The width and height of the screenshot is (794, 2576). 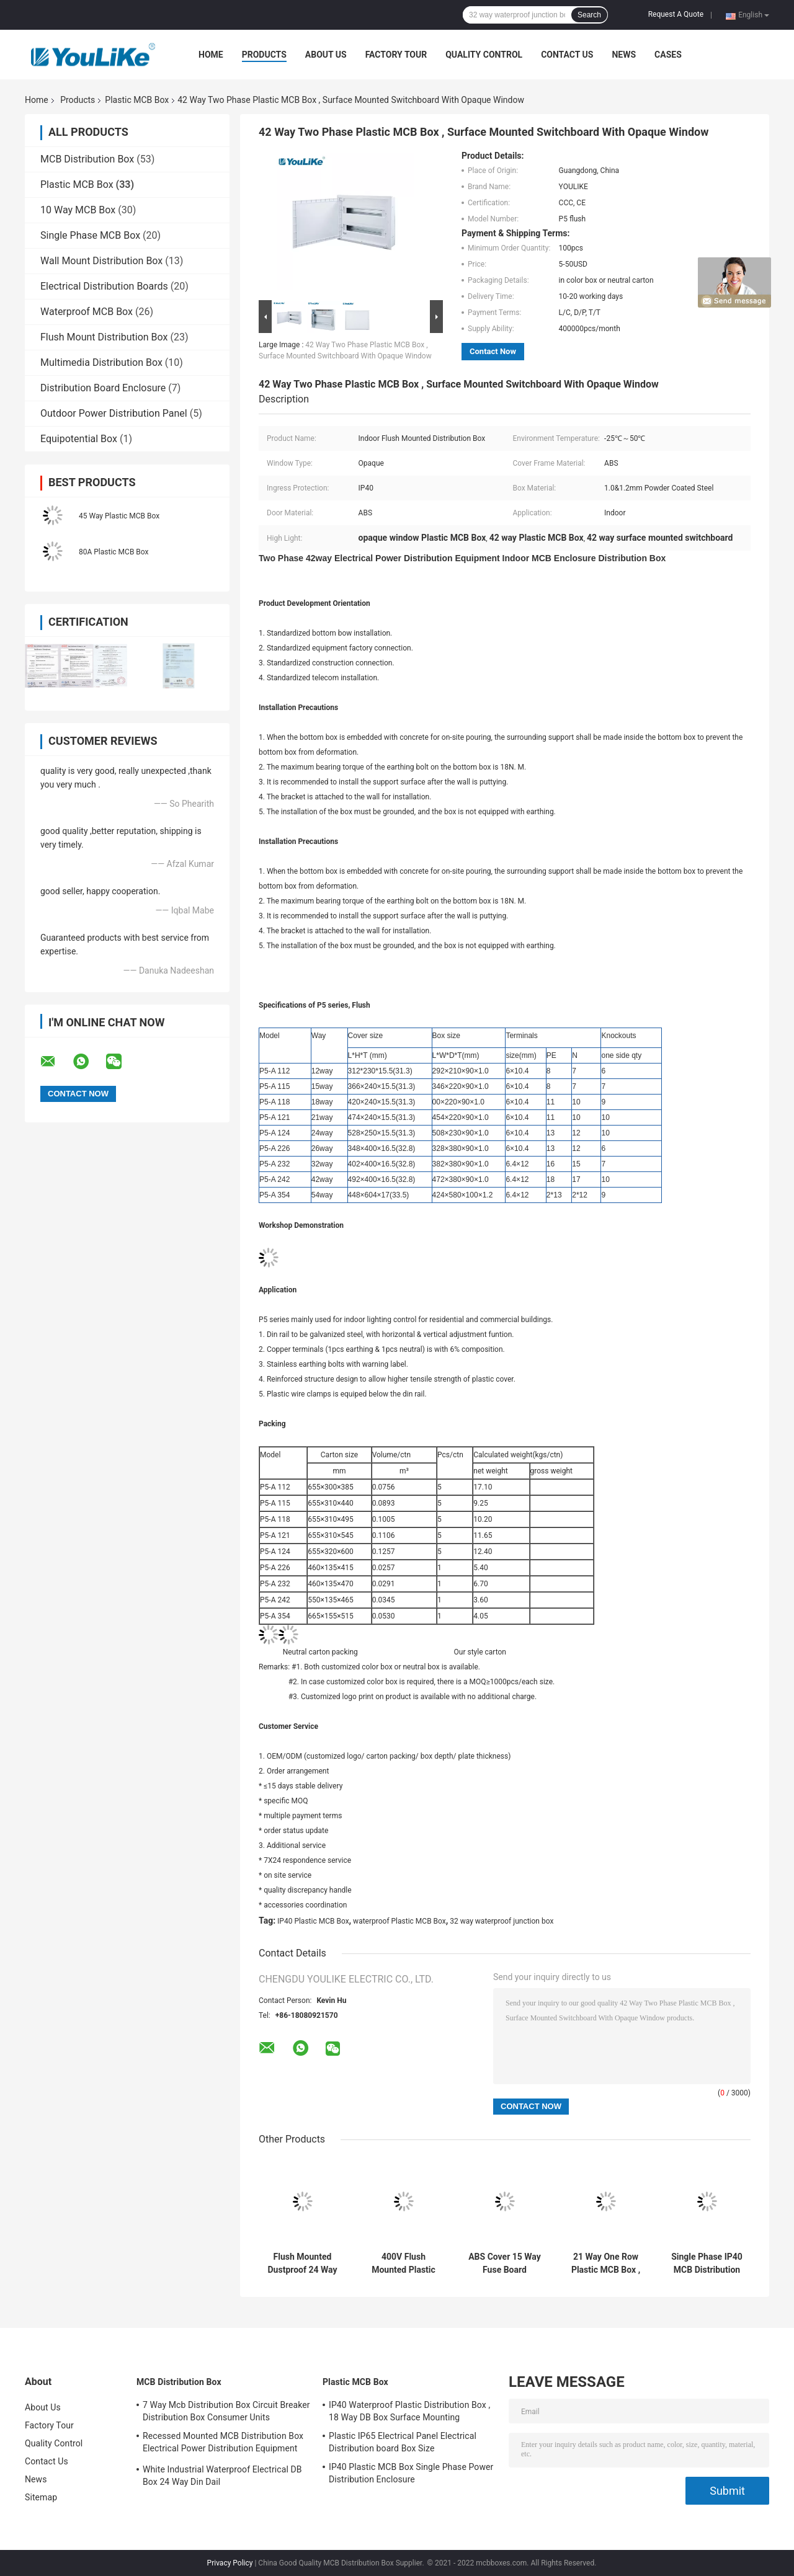 What do you see at coordinates (101, 261) in the screenshot?
I see `Wall Mount Distribution Box` at bounding box center [101, 261].